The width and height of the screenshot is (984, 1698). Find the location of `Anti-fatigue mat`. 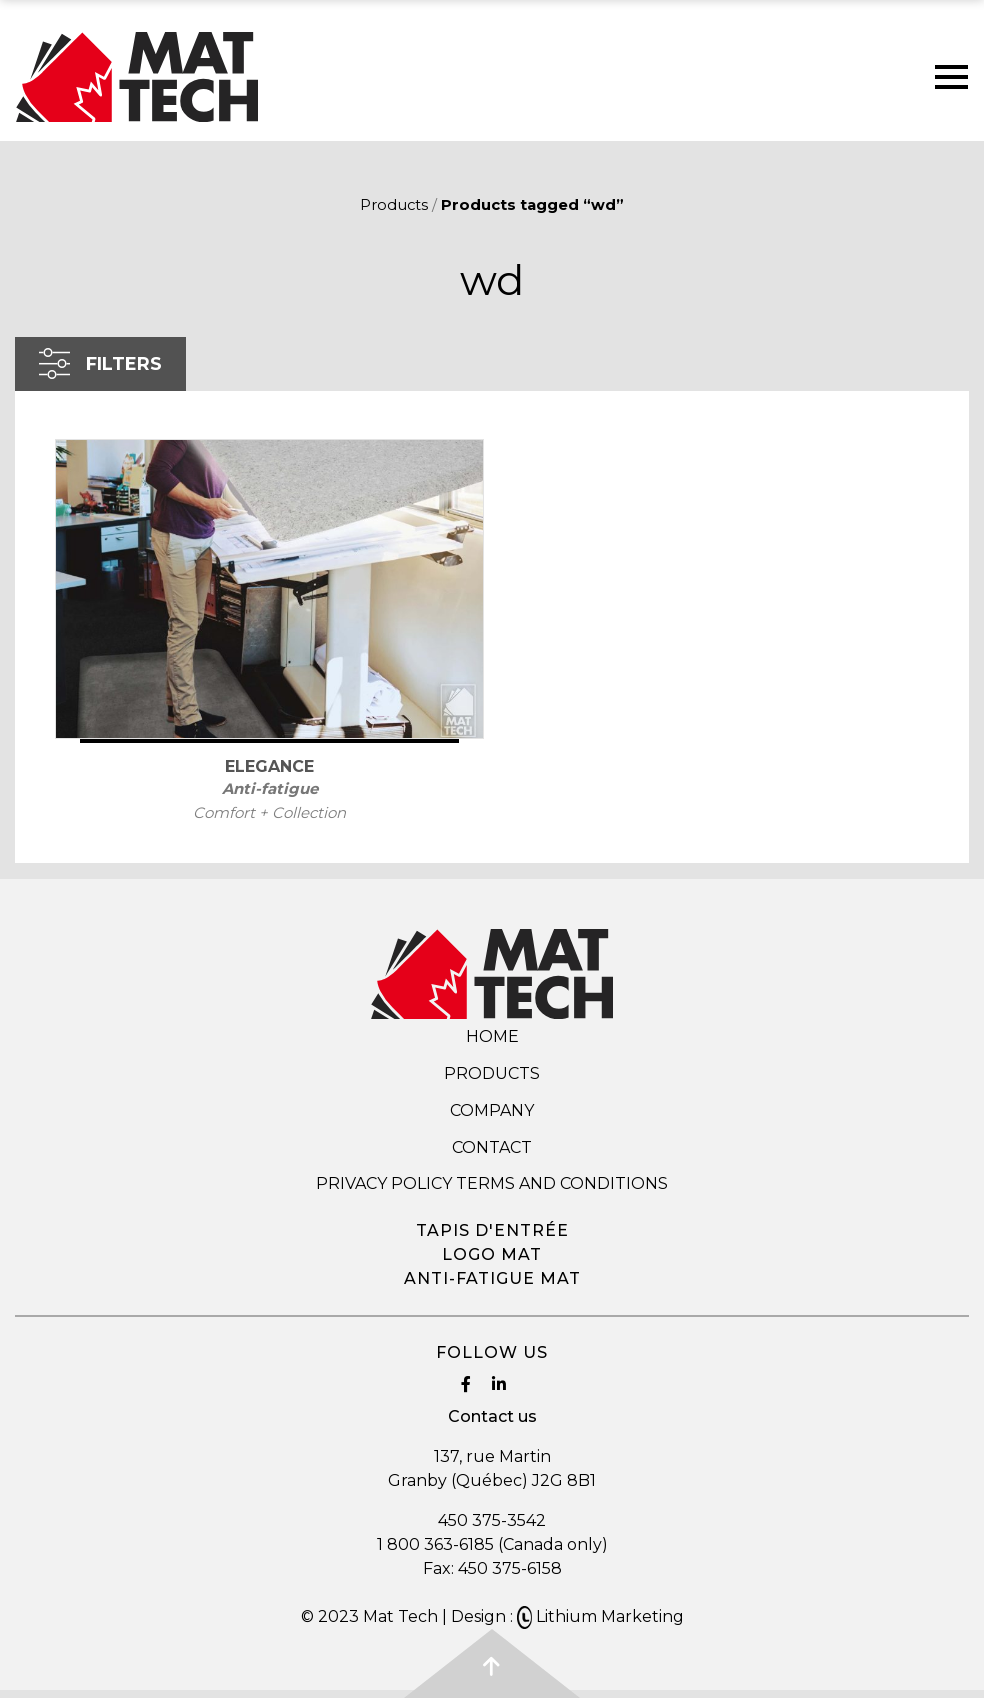

Anti-fatigue mat is located at coordinates (492, 1278).